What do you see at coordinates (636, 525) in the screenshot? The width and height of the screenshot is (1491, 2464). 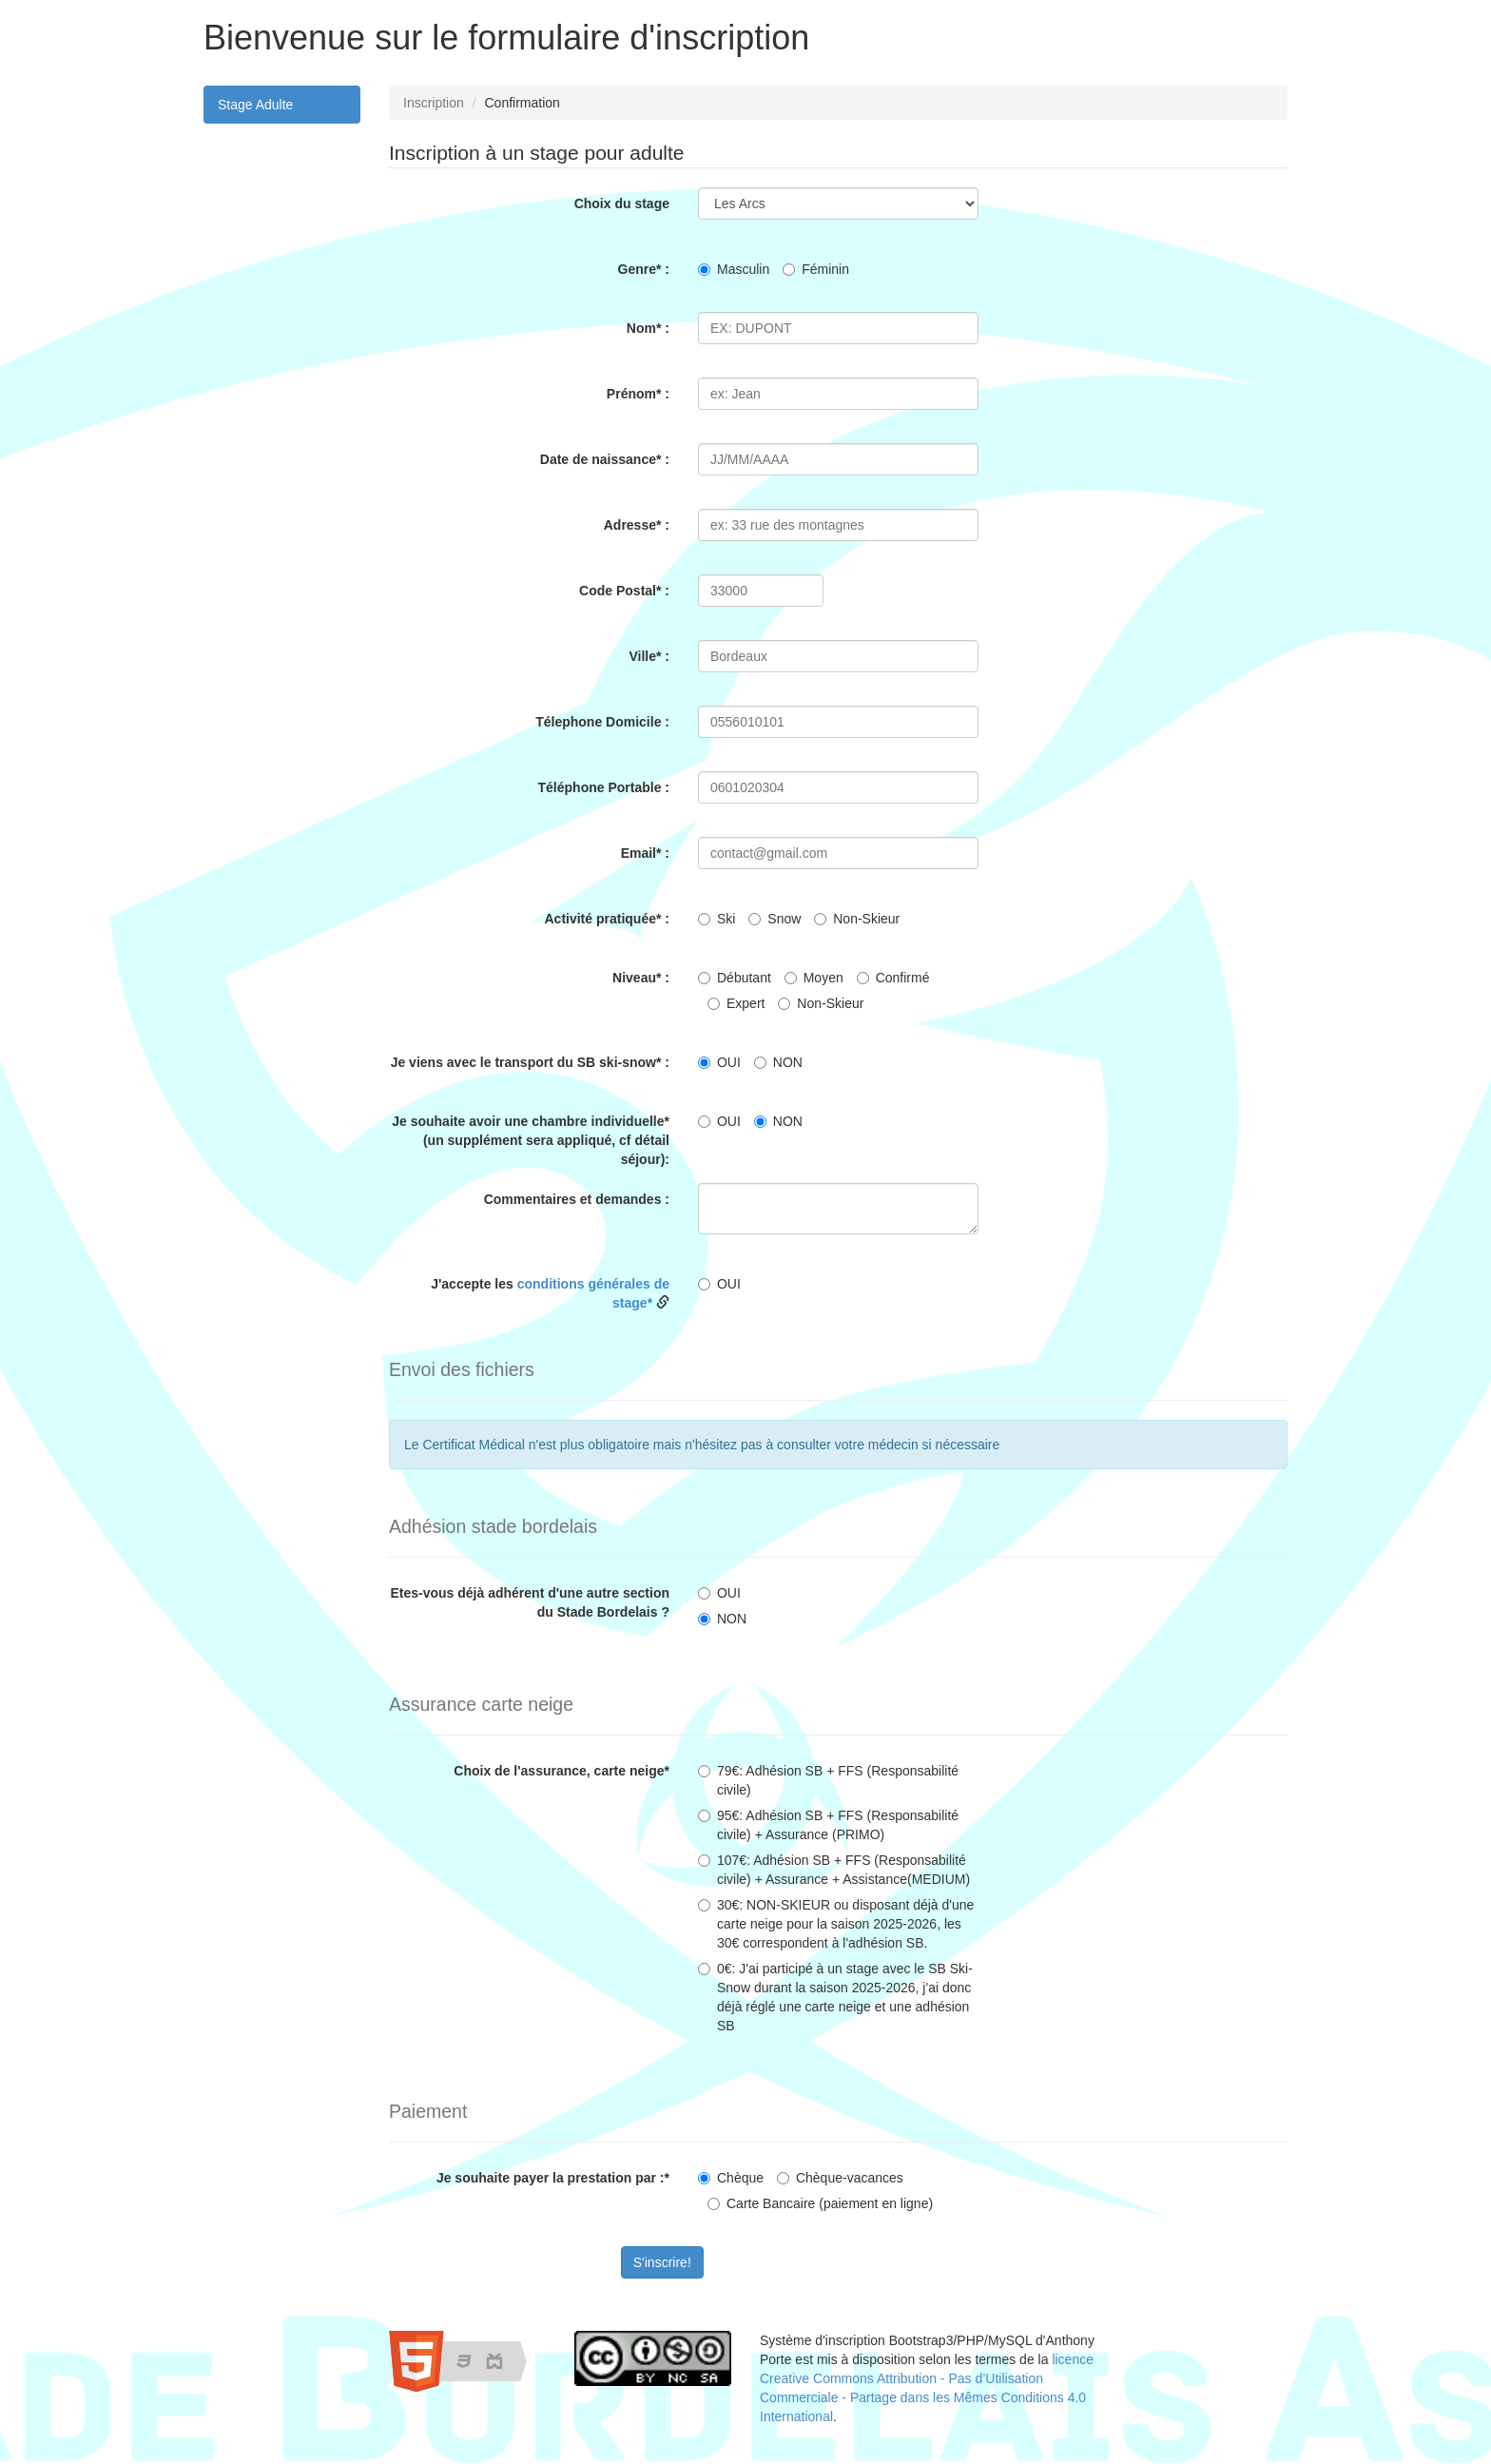 I see `Adresse* :` at bounding box center [636, 525].